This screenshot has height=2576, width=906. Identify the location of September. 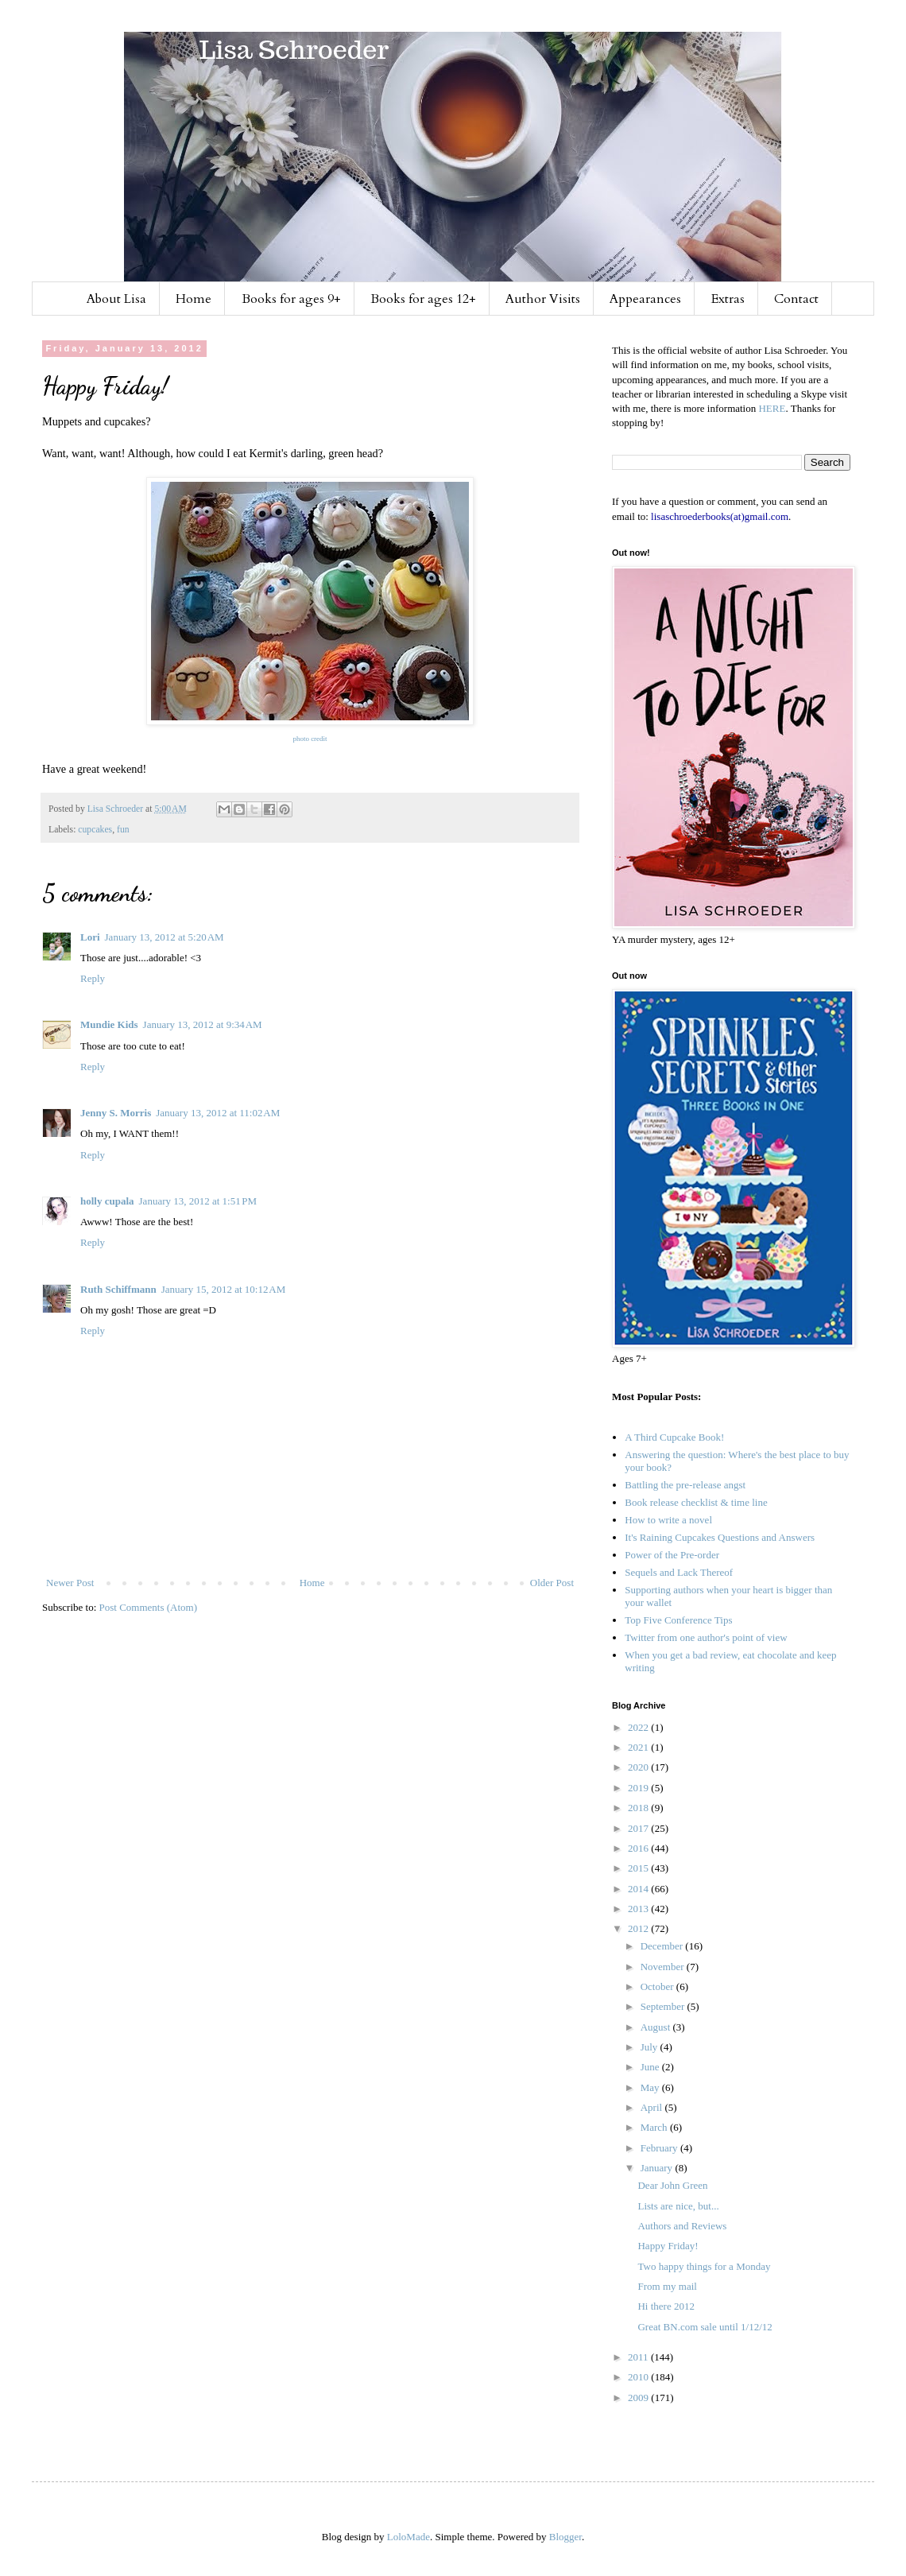
(664, 2006).